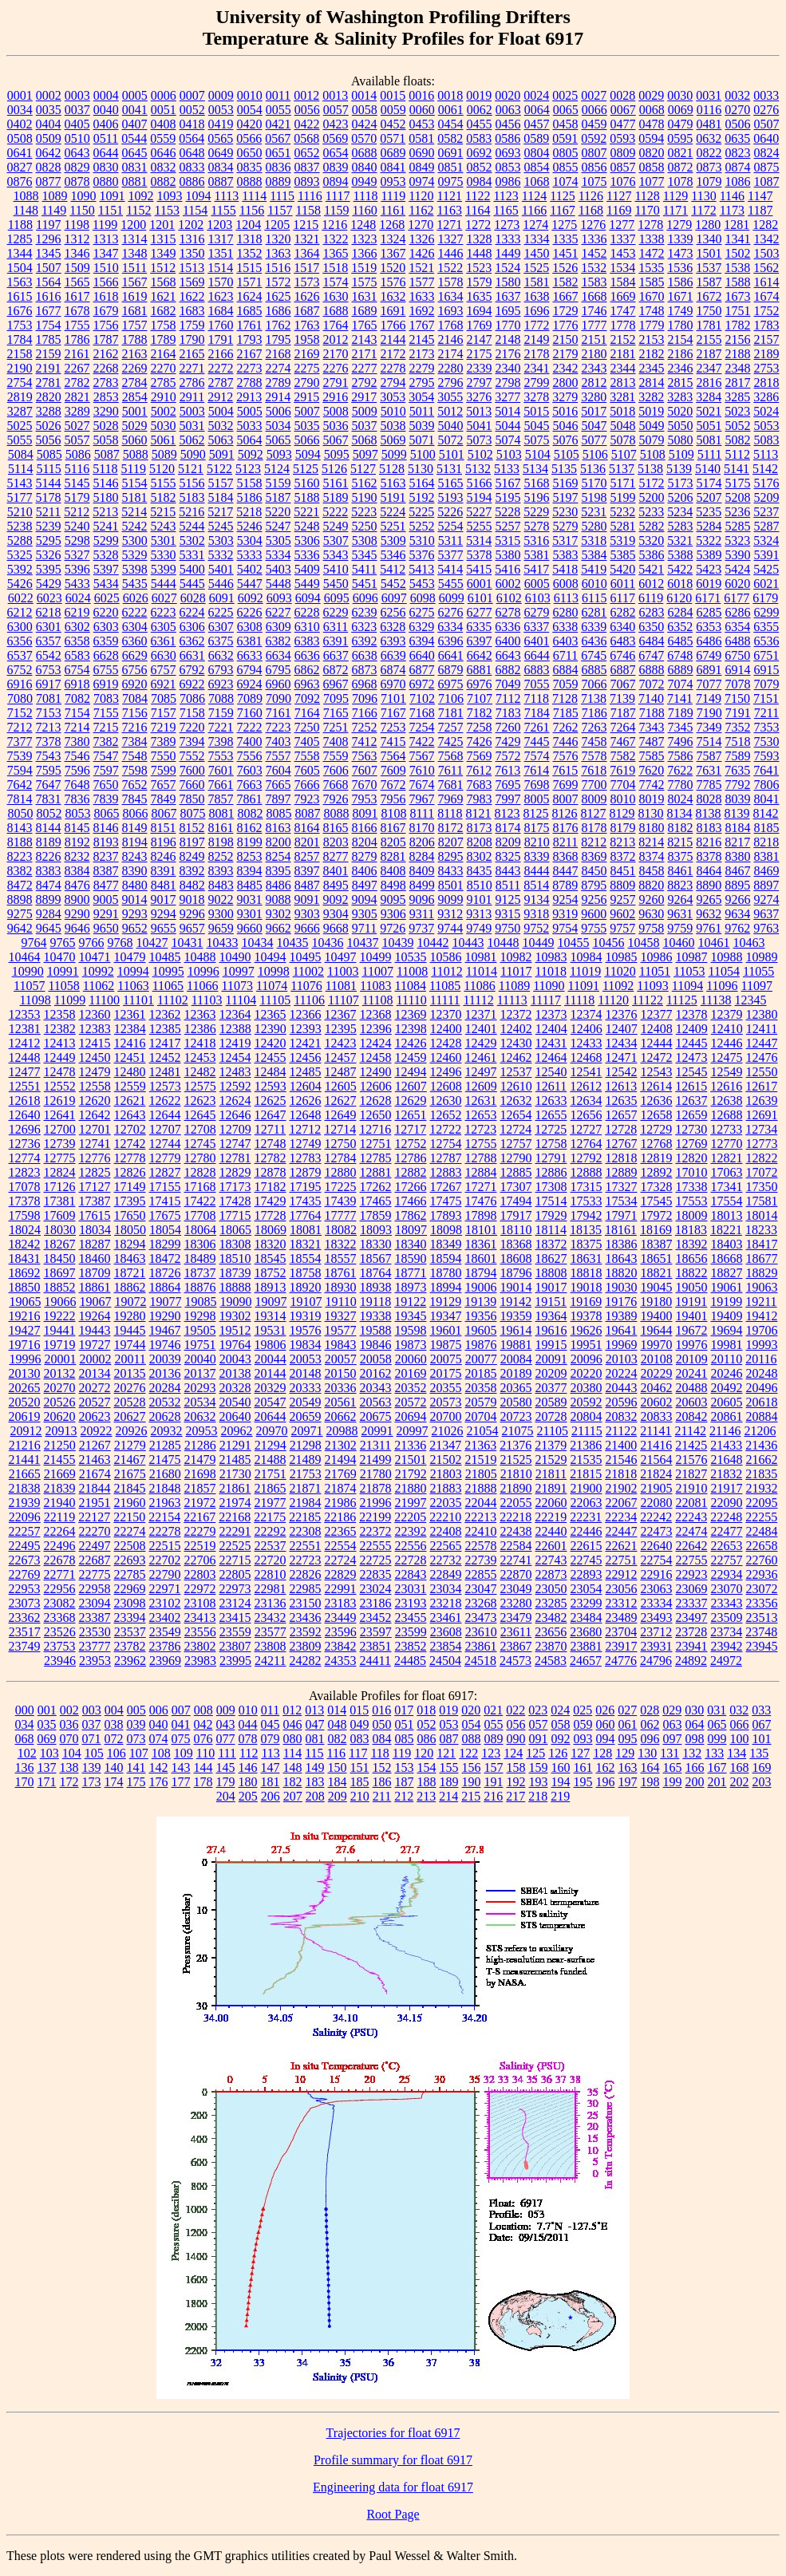 This screenshot has height=2576, width=786. I want to click on 6022, so click(21, 598).